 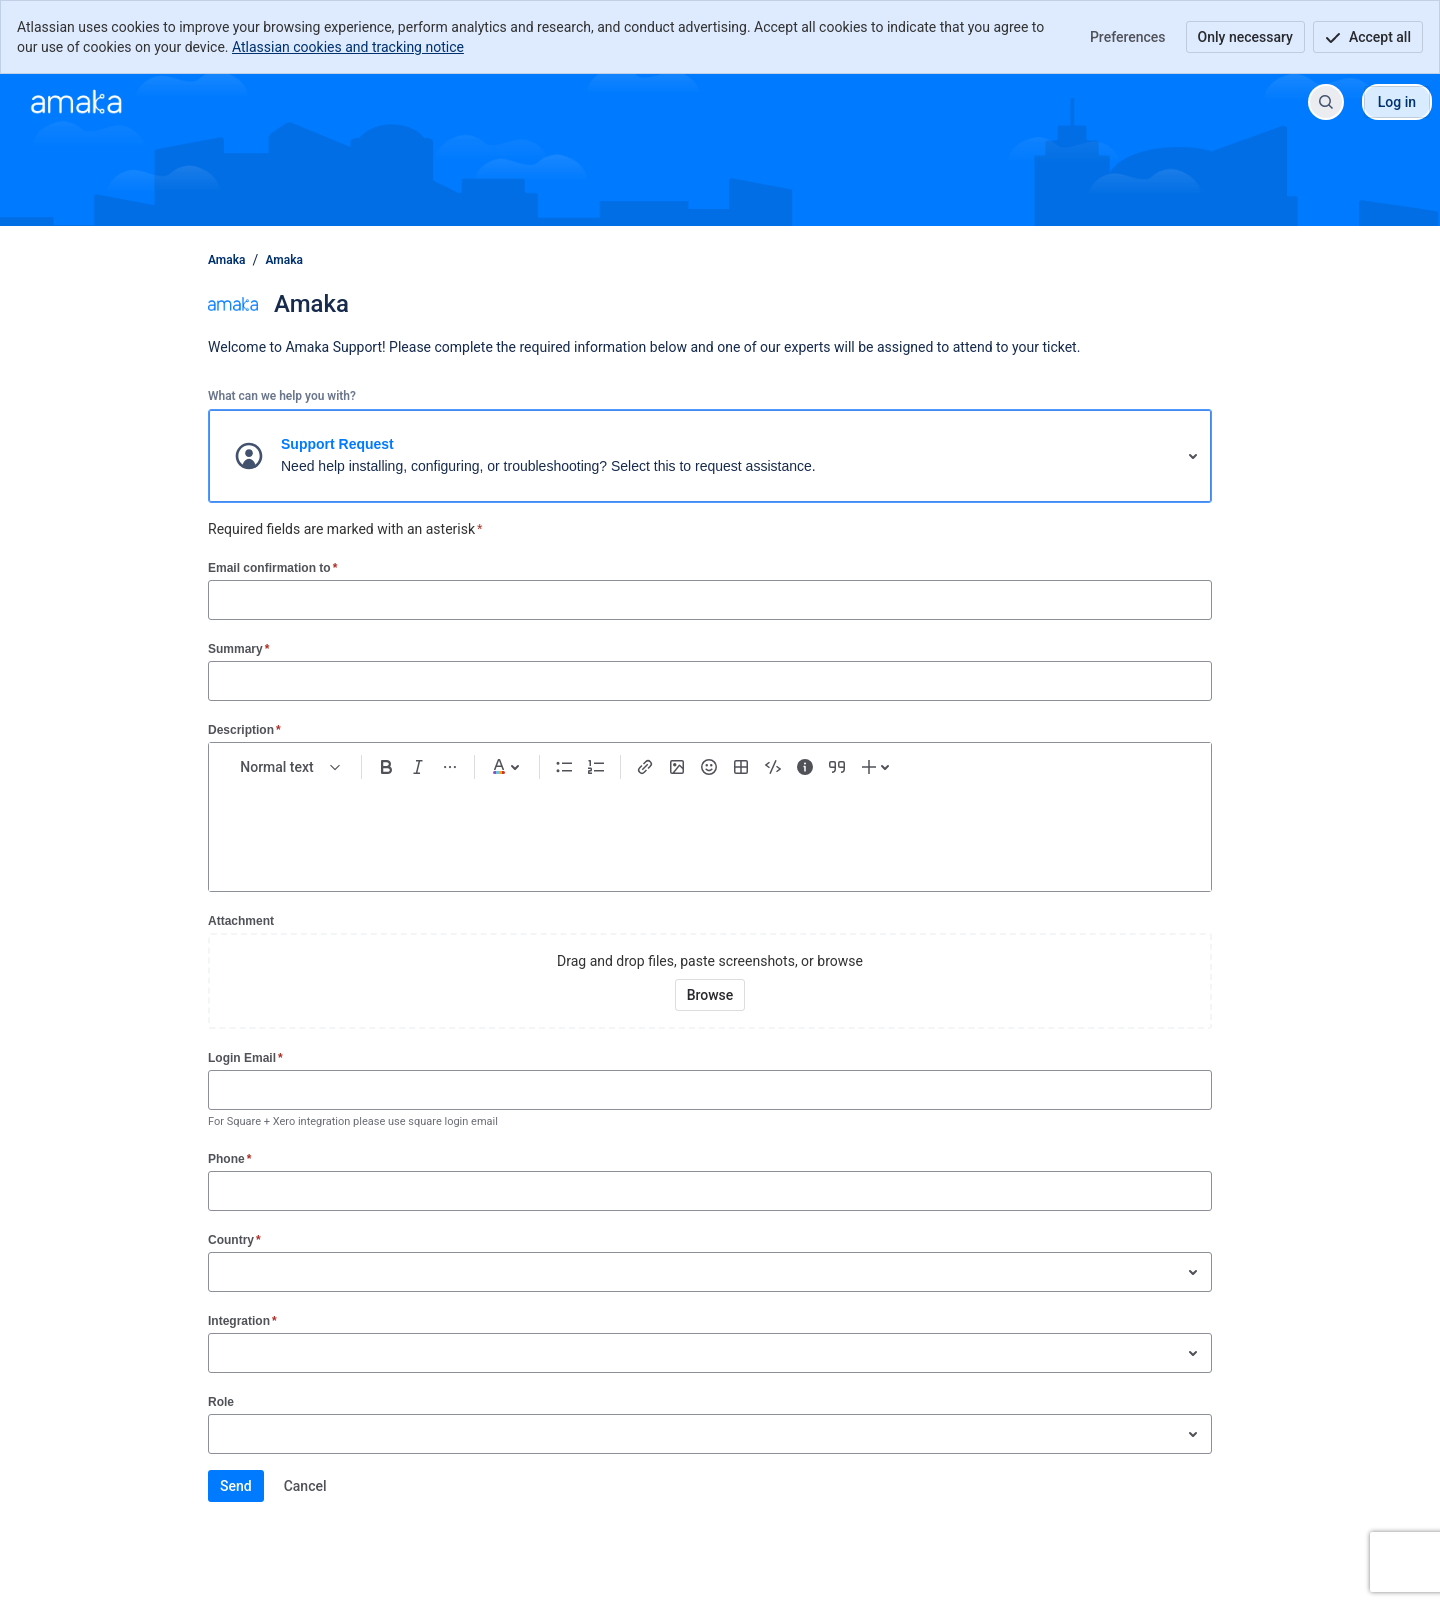 What do you see at coordinates (272, 567) in the screenshot?
I see `Email confirmation to` at bounding box center [272, 567].